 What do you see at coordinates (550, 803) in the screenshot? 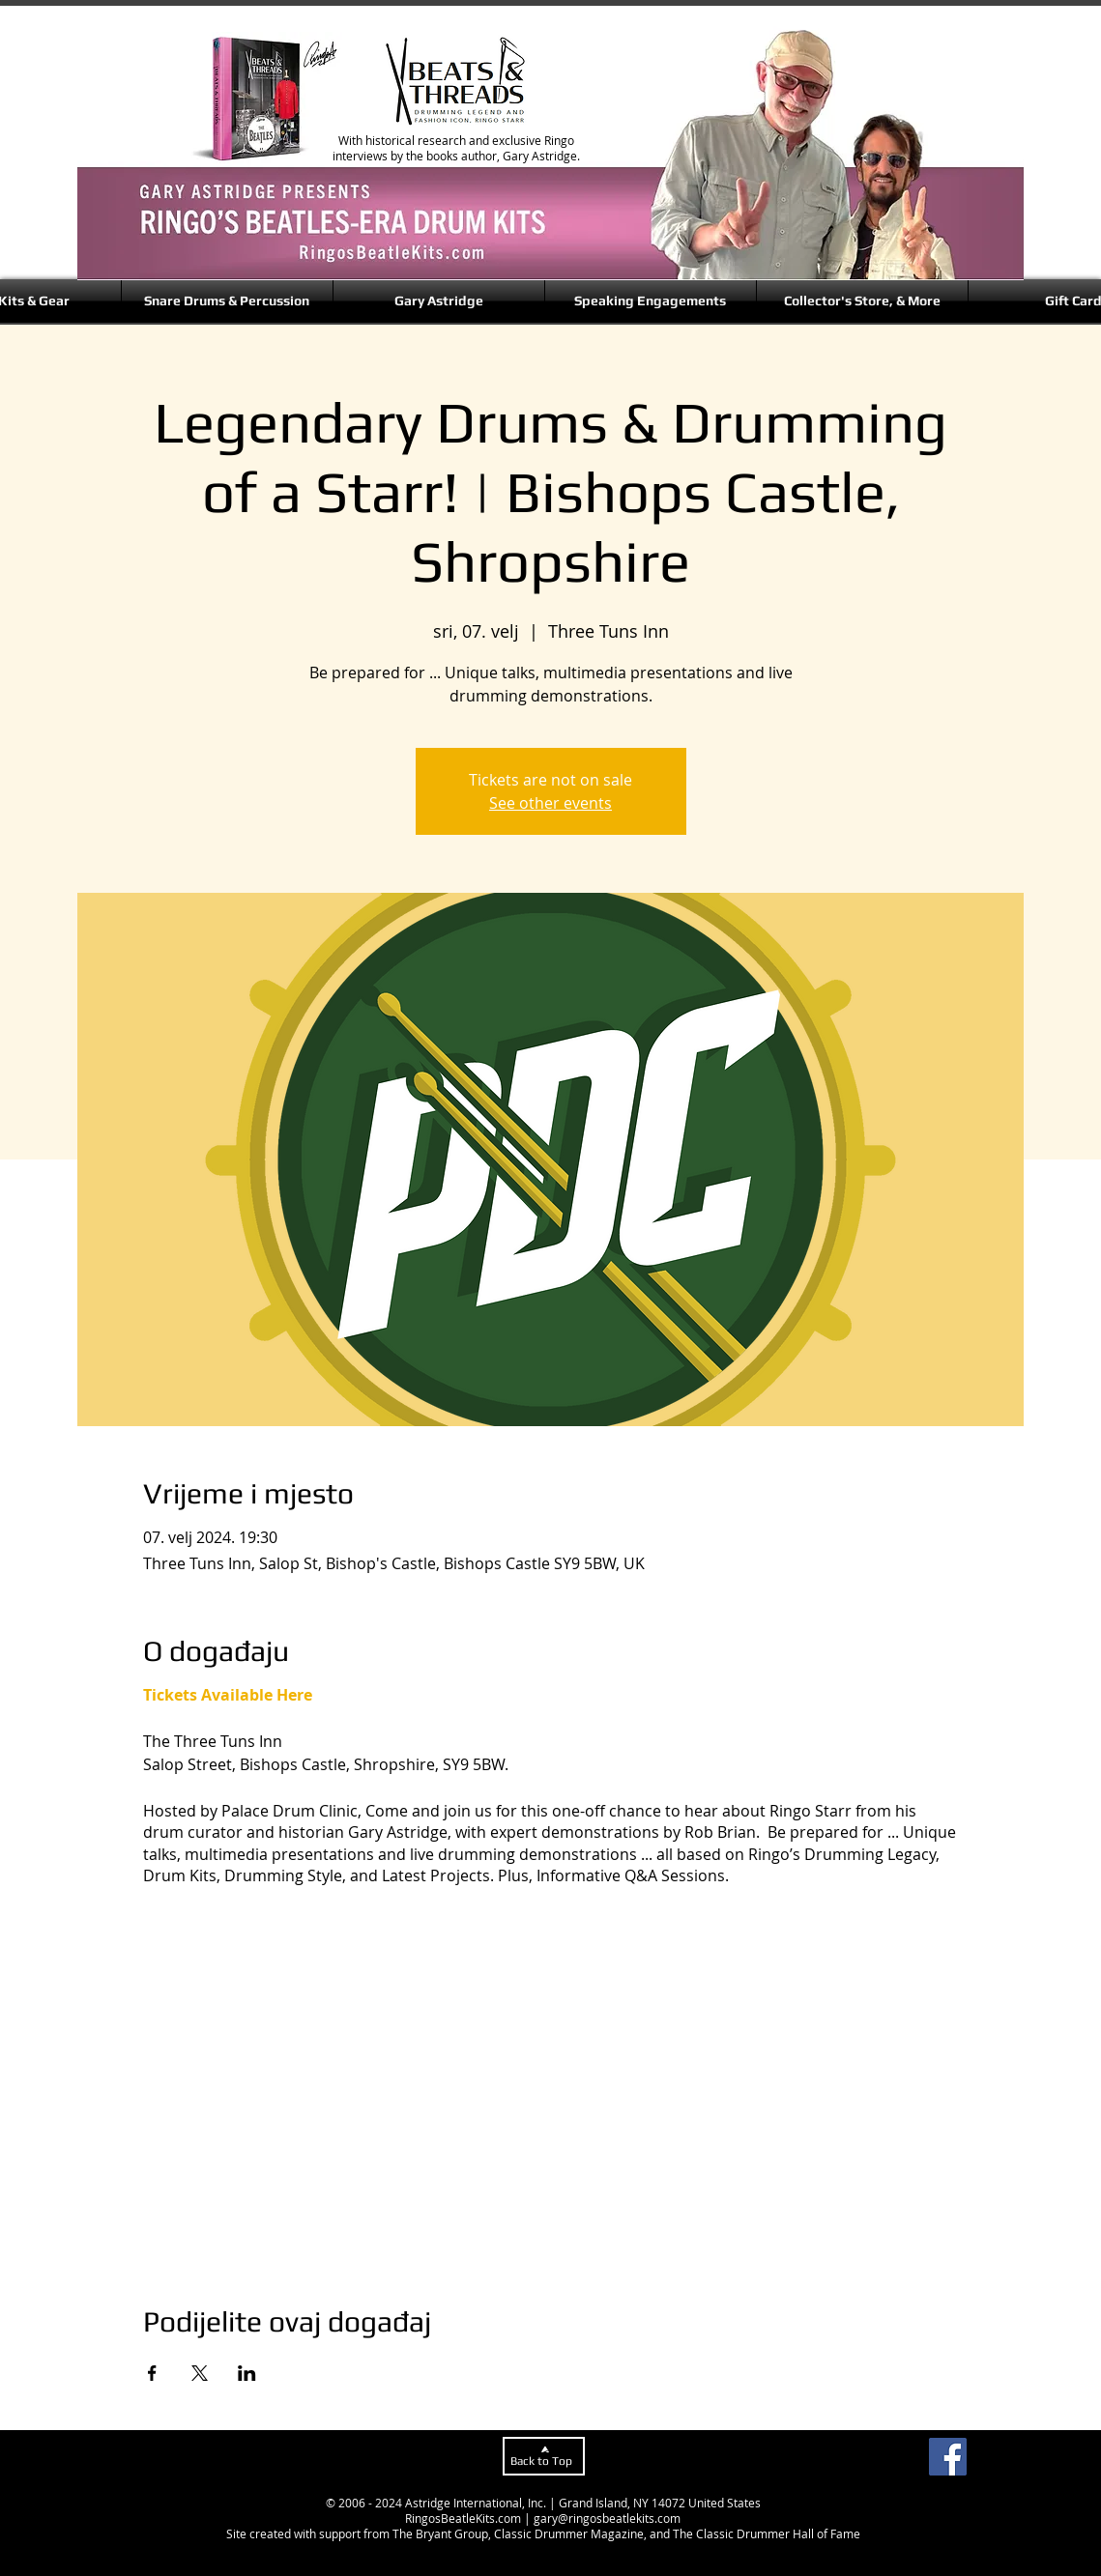
I see `See other events` at bounding box center [550, 803].